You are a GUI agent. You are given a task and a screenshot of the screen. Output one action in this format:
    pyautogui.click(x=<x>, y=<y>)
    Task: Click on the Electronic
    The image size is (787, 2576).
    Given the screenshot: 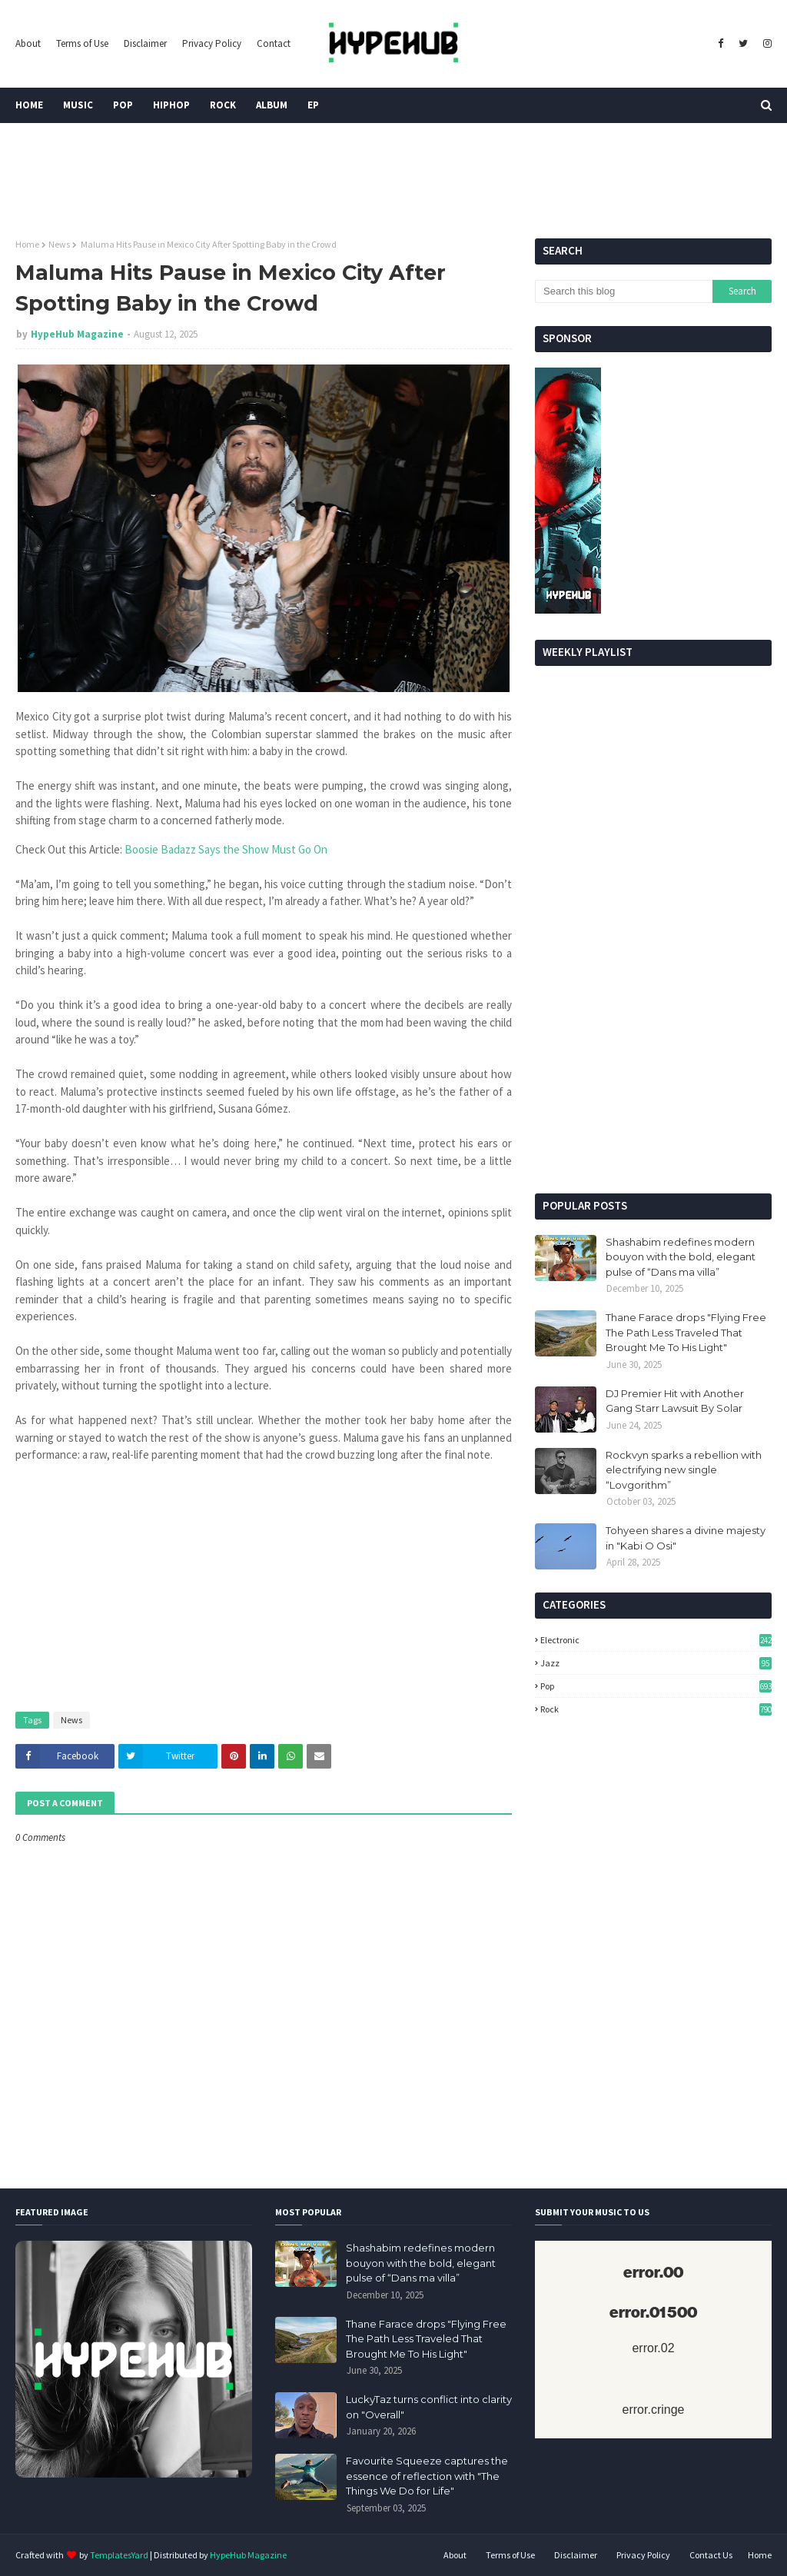 What is the action you would take?
    pyautogui.click(x=656, y=1640)
    